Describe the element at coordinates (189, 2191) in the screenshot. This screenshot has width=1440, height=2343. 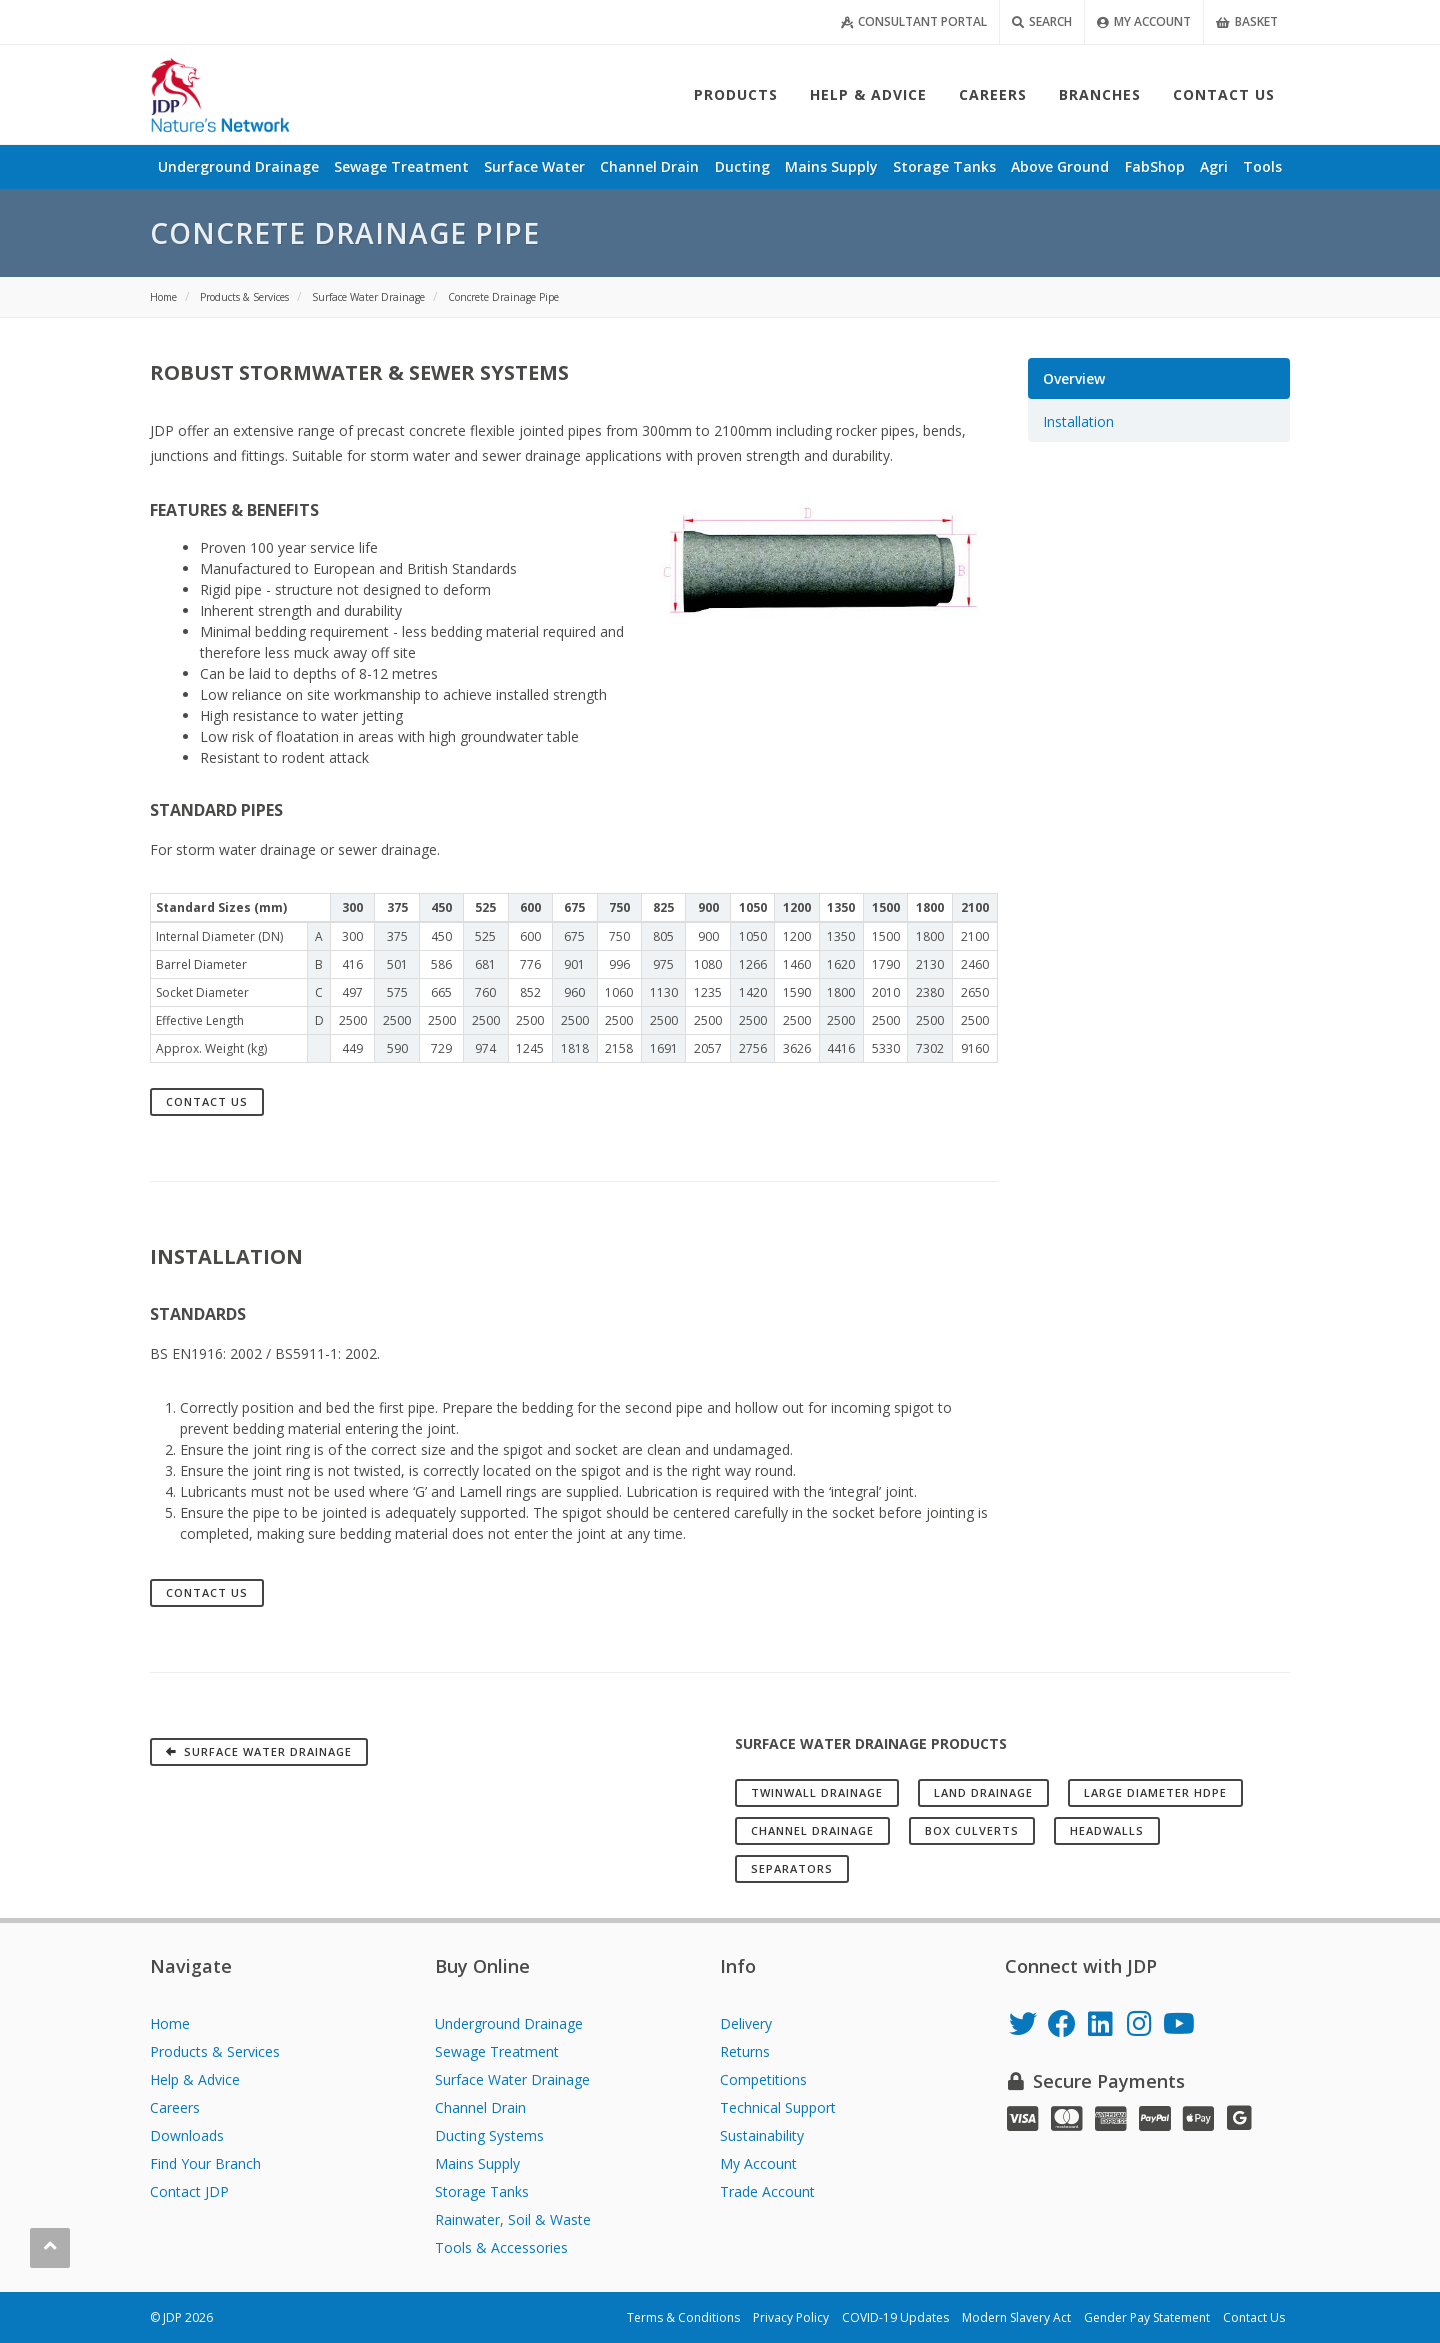
I see `Contact JDP` at that location.